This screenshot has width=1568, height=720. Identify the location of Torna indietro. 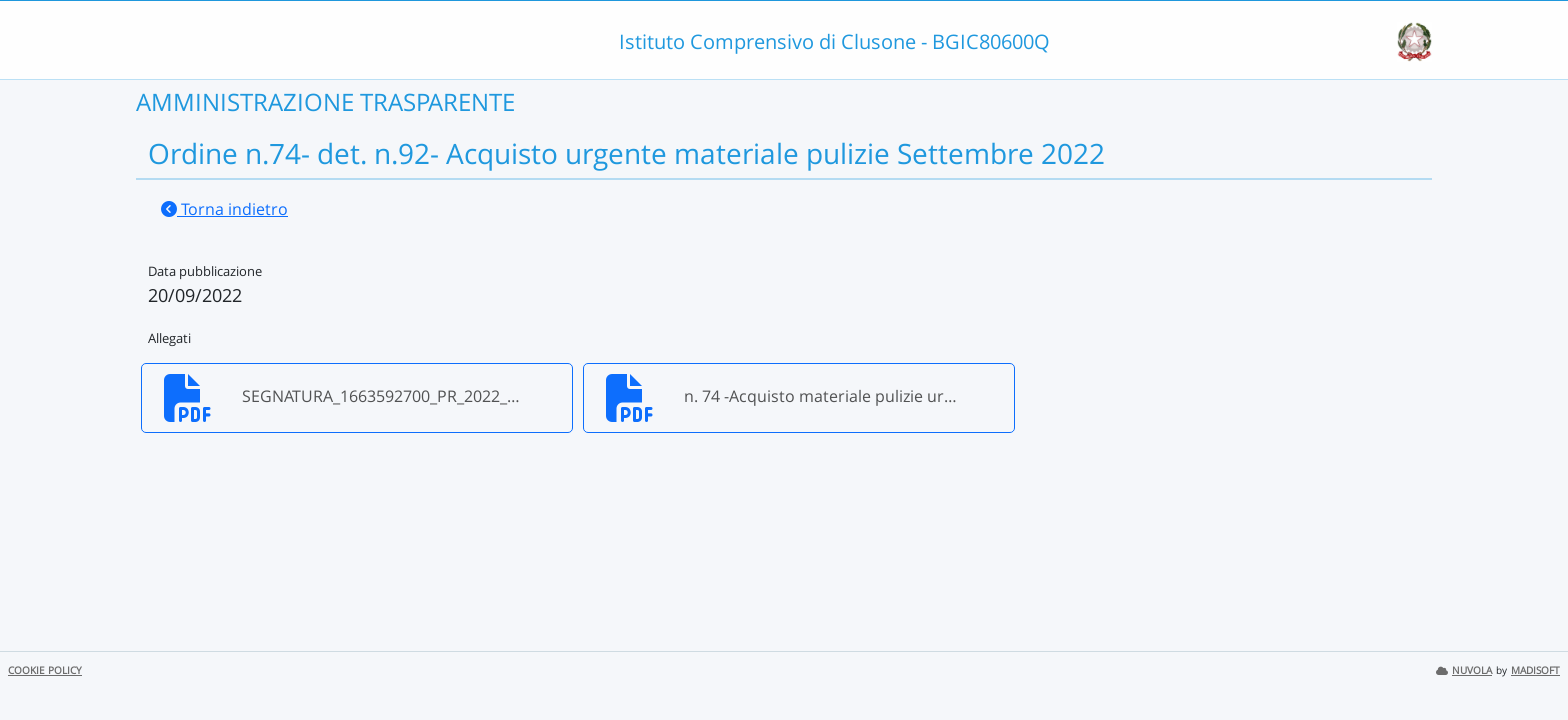
(224, 209).